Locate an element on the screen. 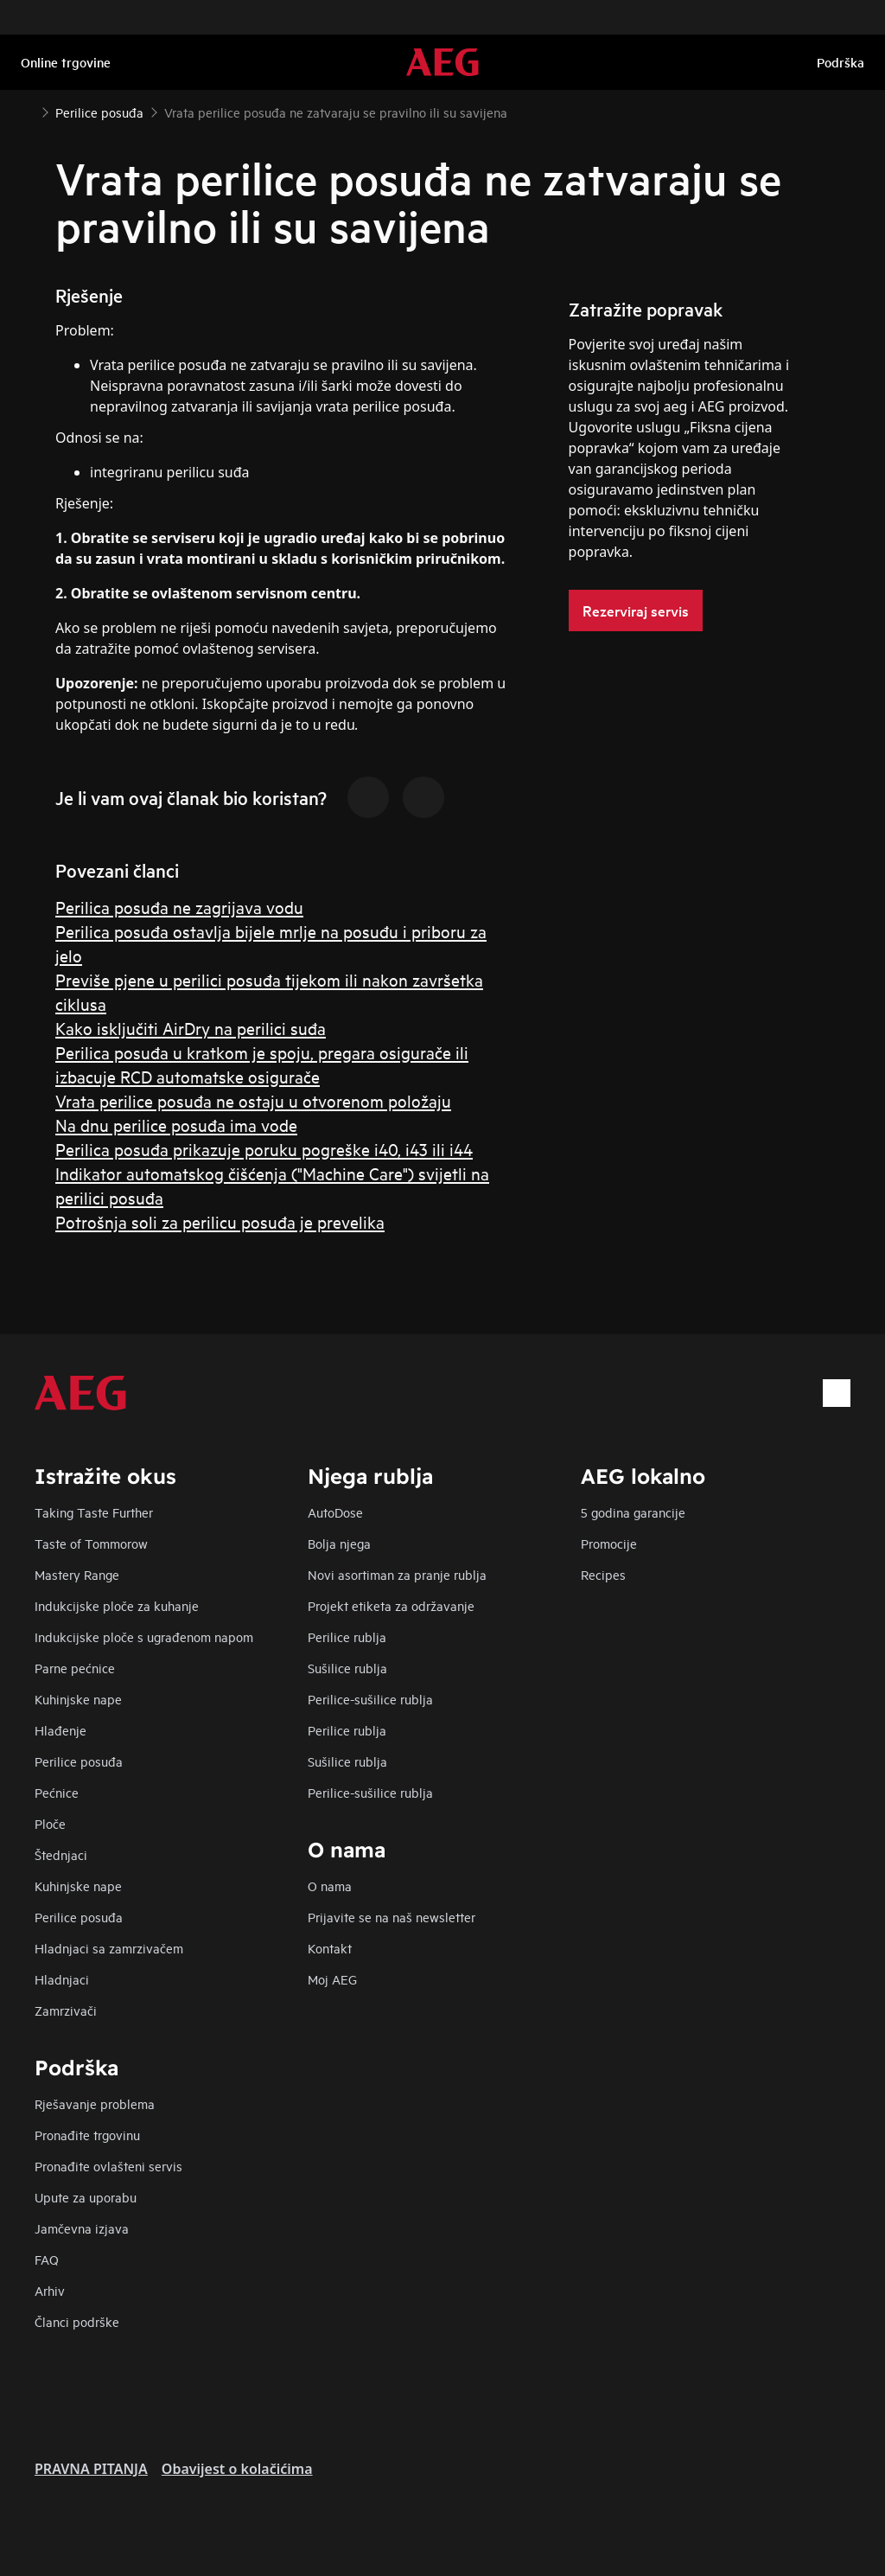 The width and height of the screenshot is (885, 2576). Kako isključiti AirDry na perilici suđa is located at coordinates (190, 1028).